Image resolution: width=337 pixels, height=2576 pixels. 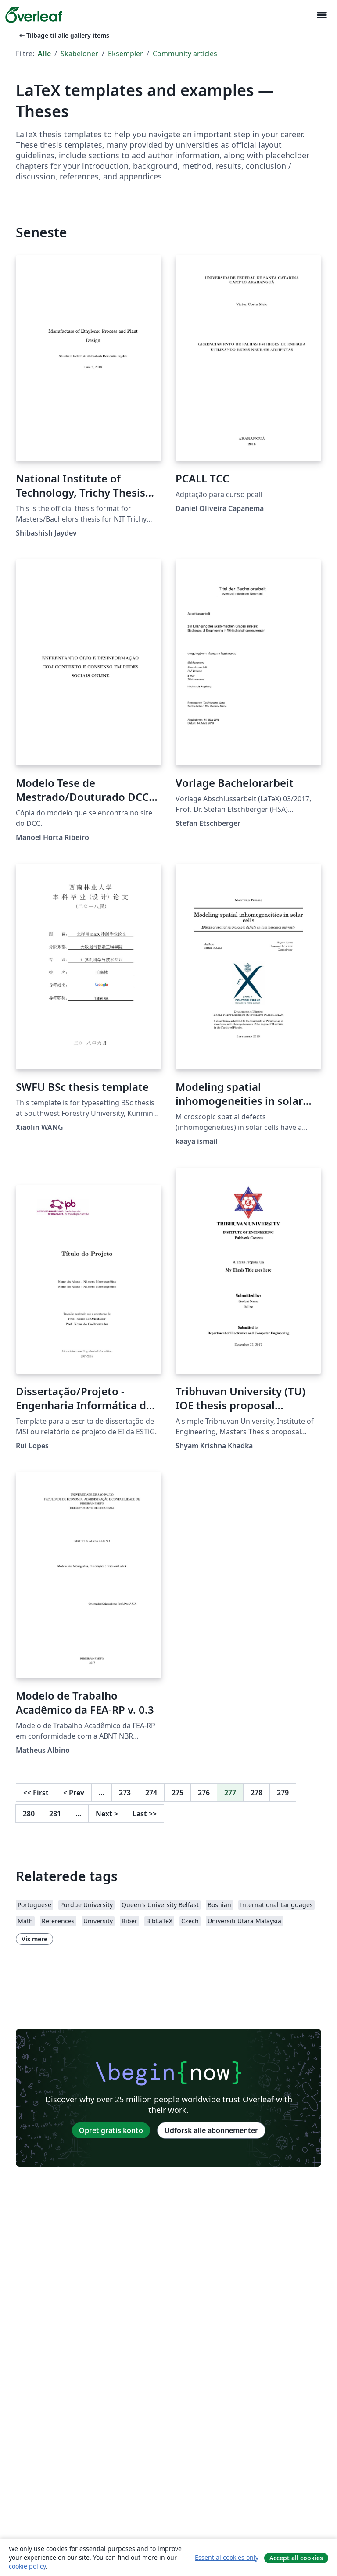 What do you see at coordinates (29, 1814) in the screenshot?
I see `280 [Gå til side 280]` at bounding box center [29, 1814].